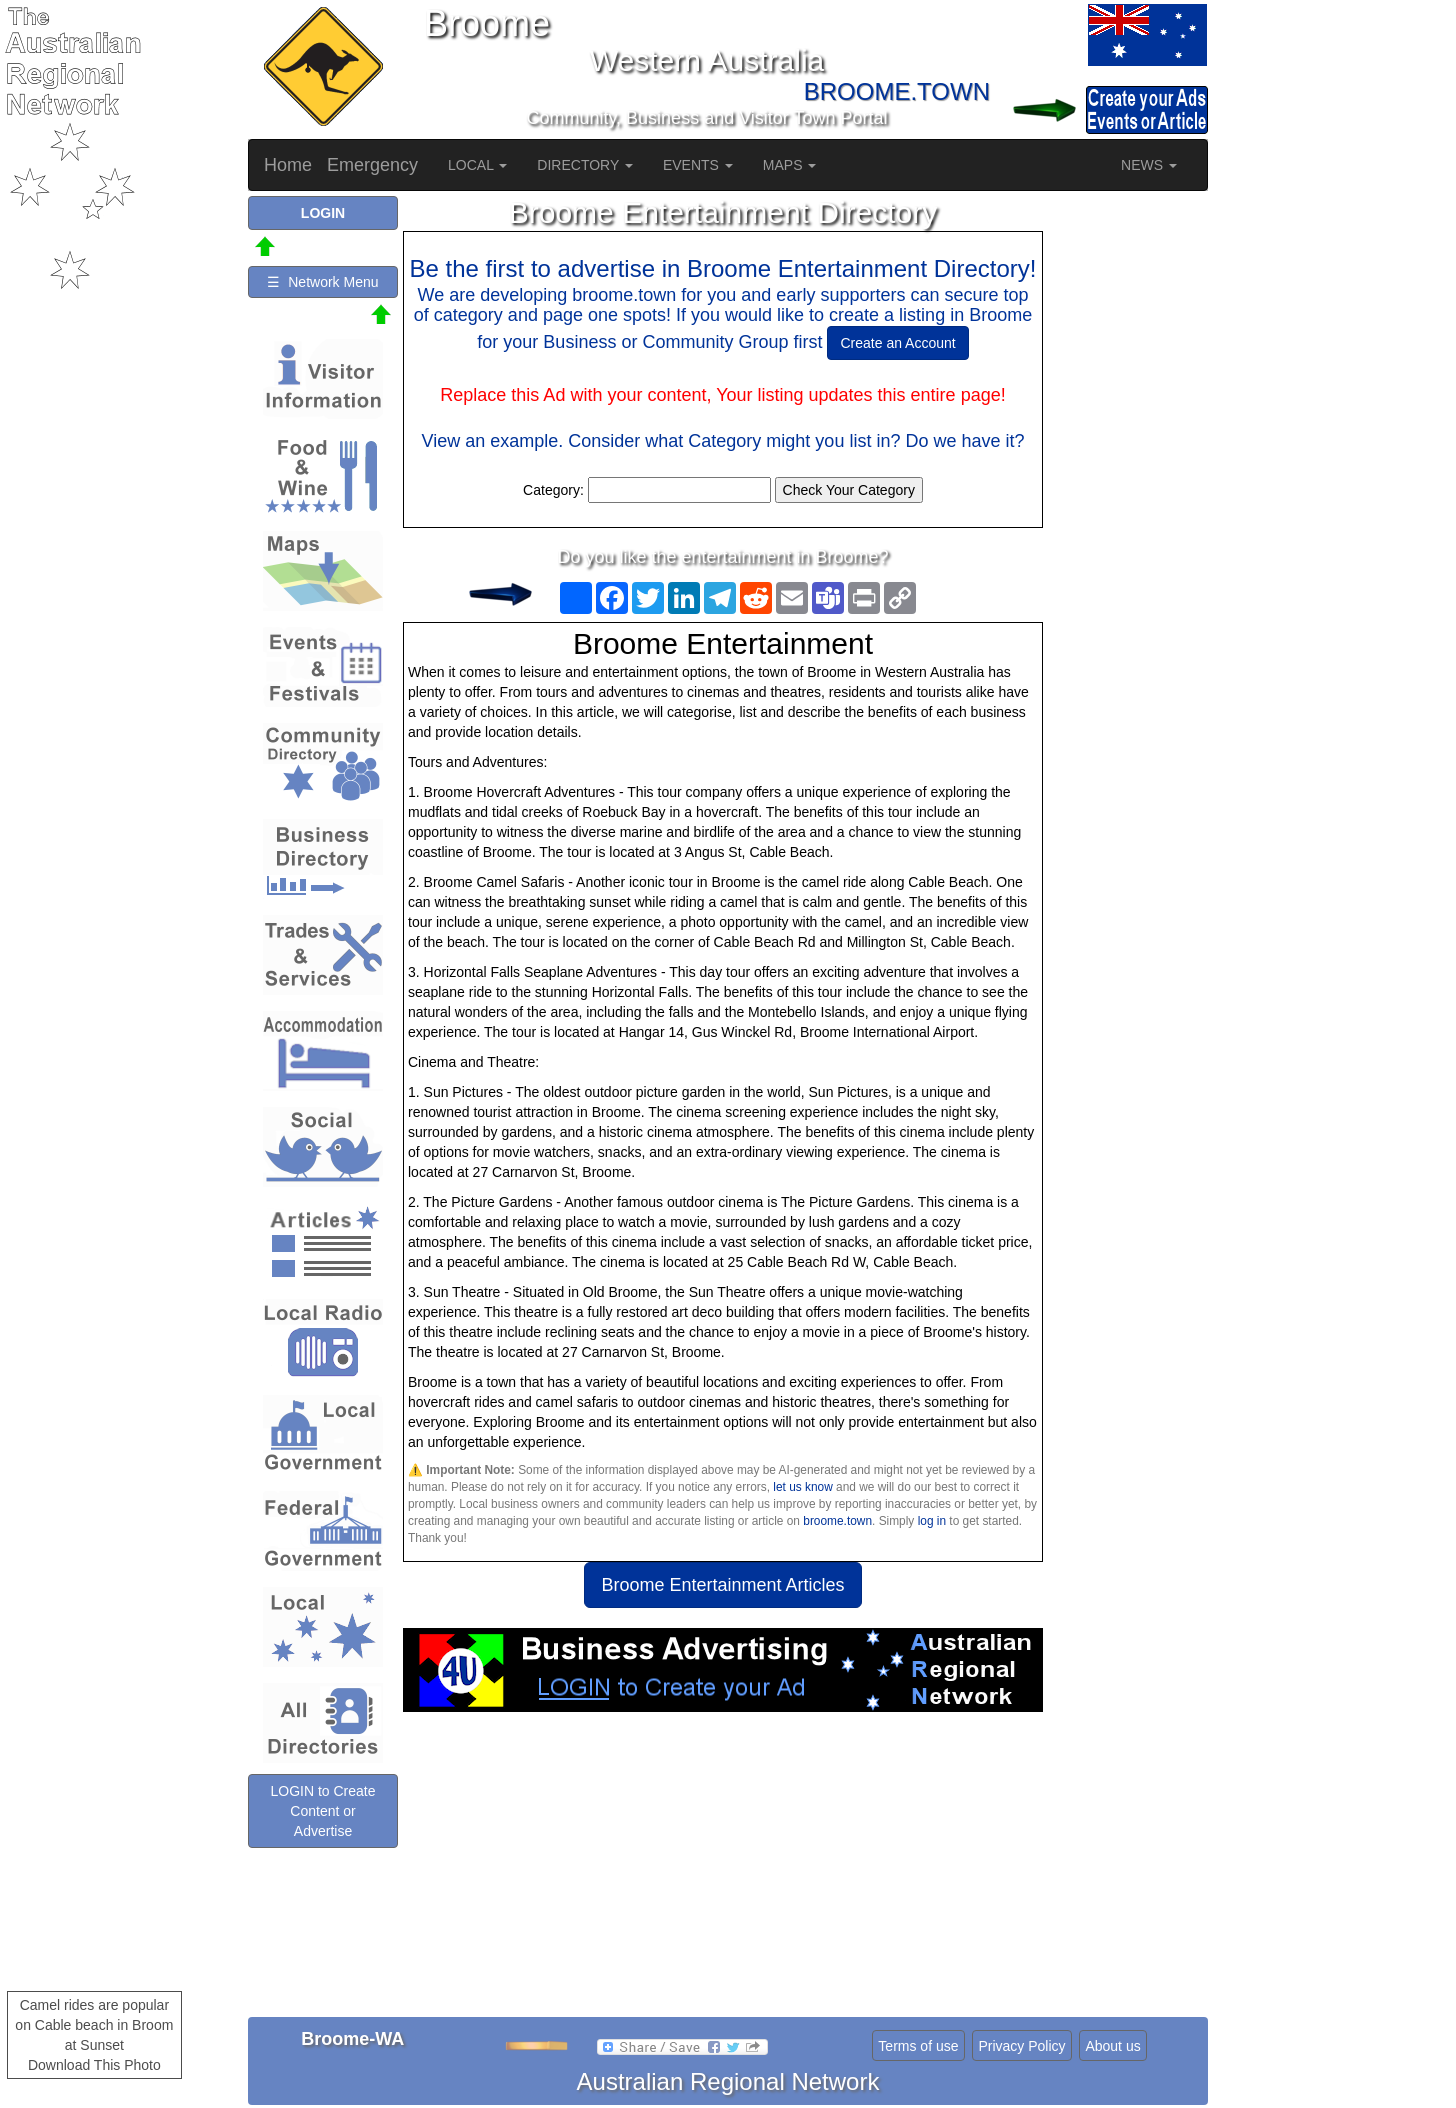 The height and width of the screenshot is (2108, 1456). I want to click on NEWS [button], so click(1149, 165).